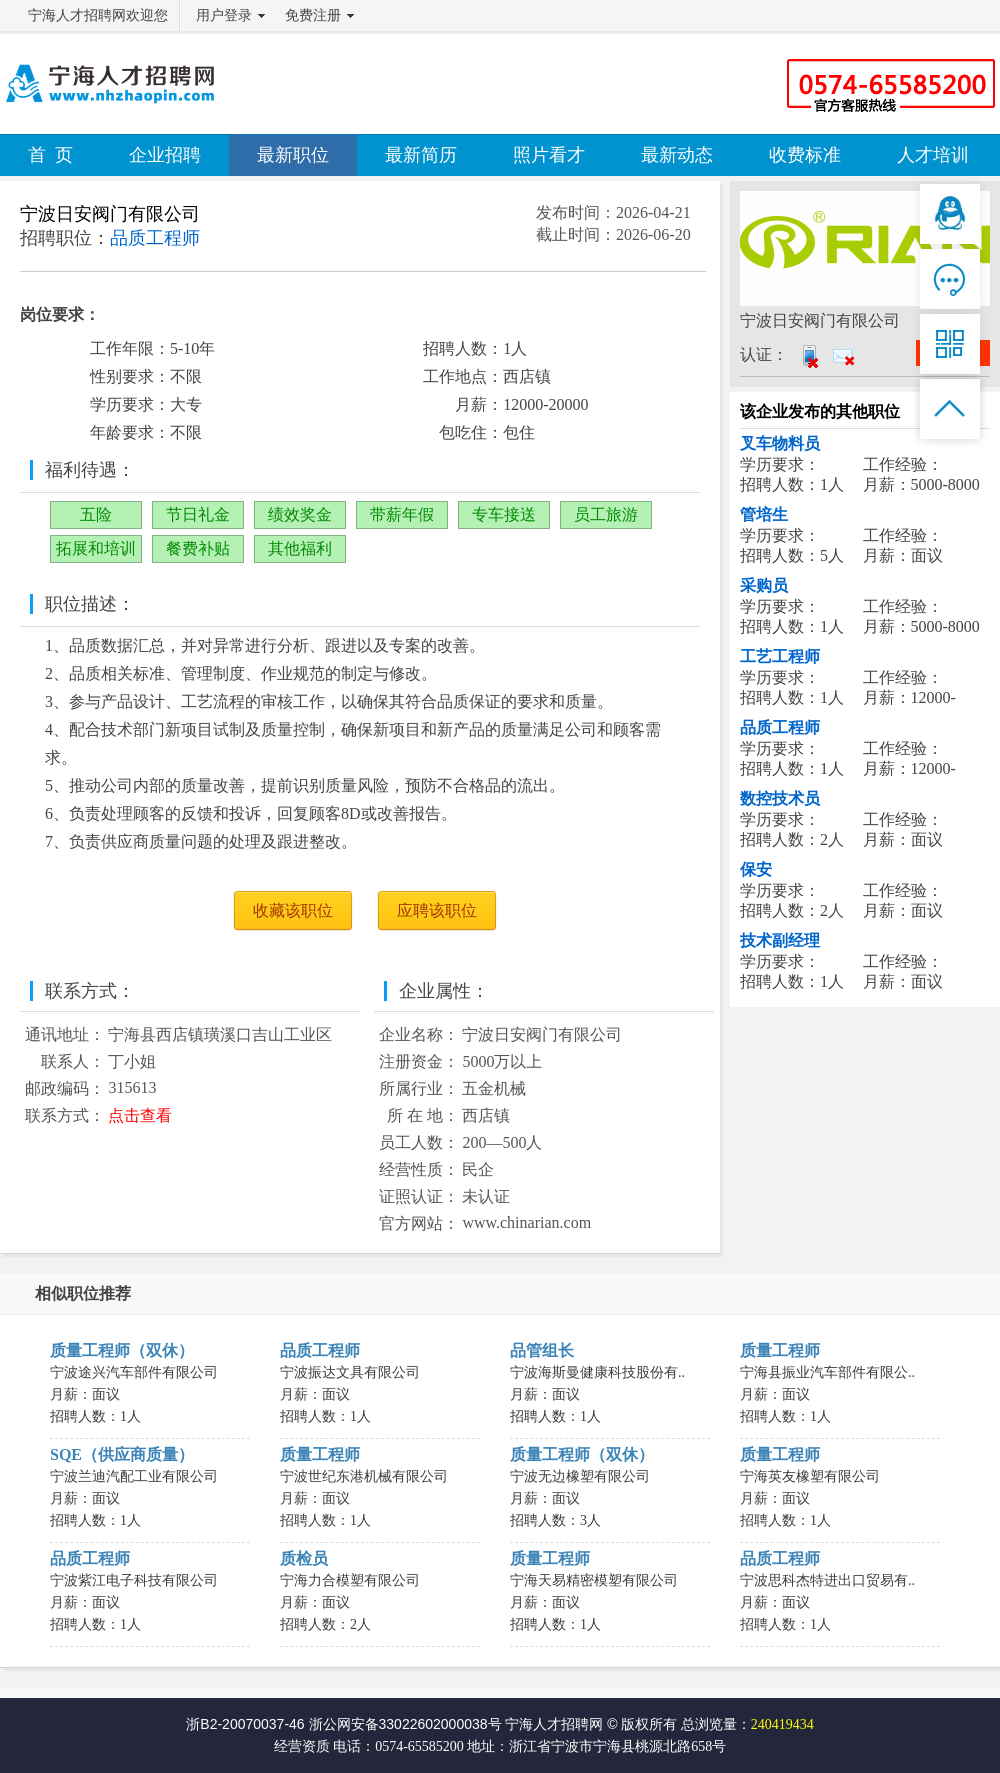 The height and width of the screenshot is (1773, 1000). Describe the element at coordinates (780, 727) in the screenshot. I see `品质工程师` at that location.